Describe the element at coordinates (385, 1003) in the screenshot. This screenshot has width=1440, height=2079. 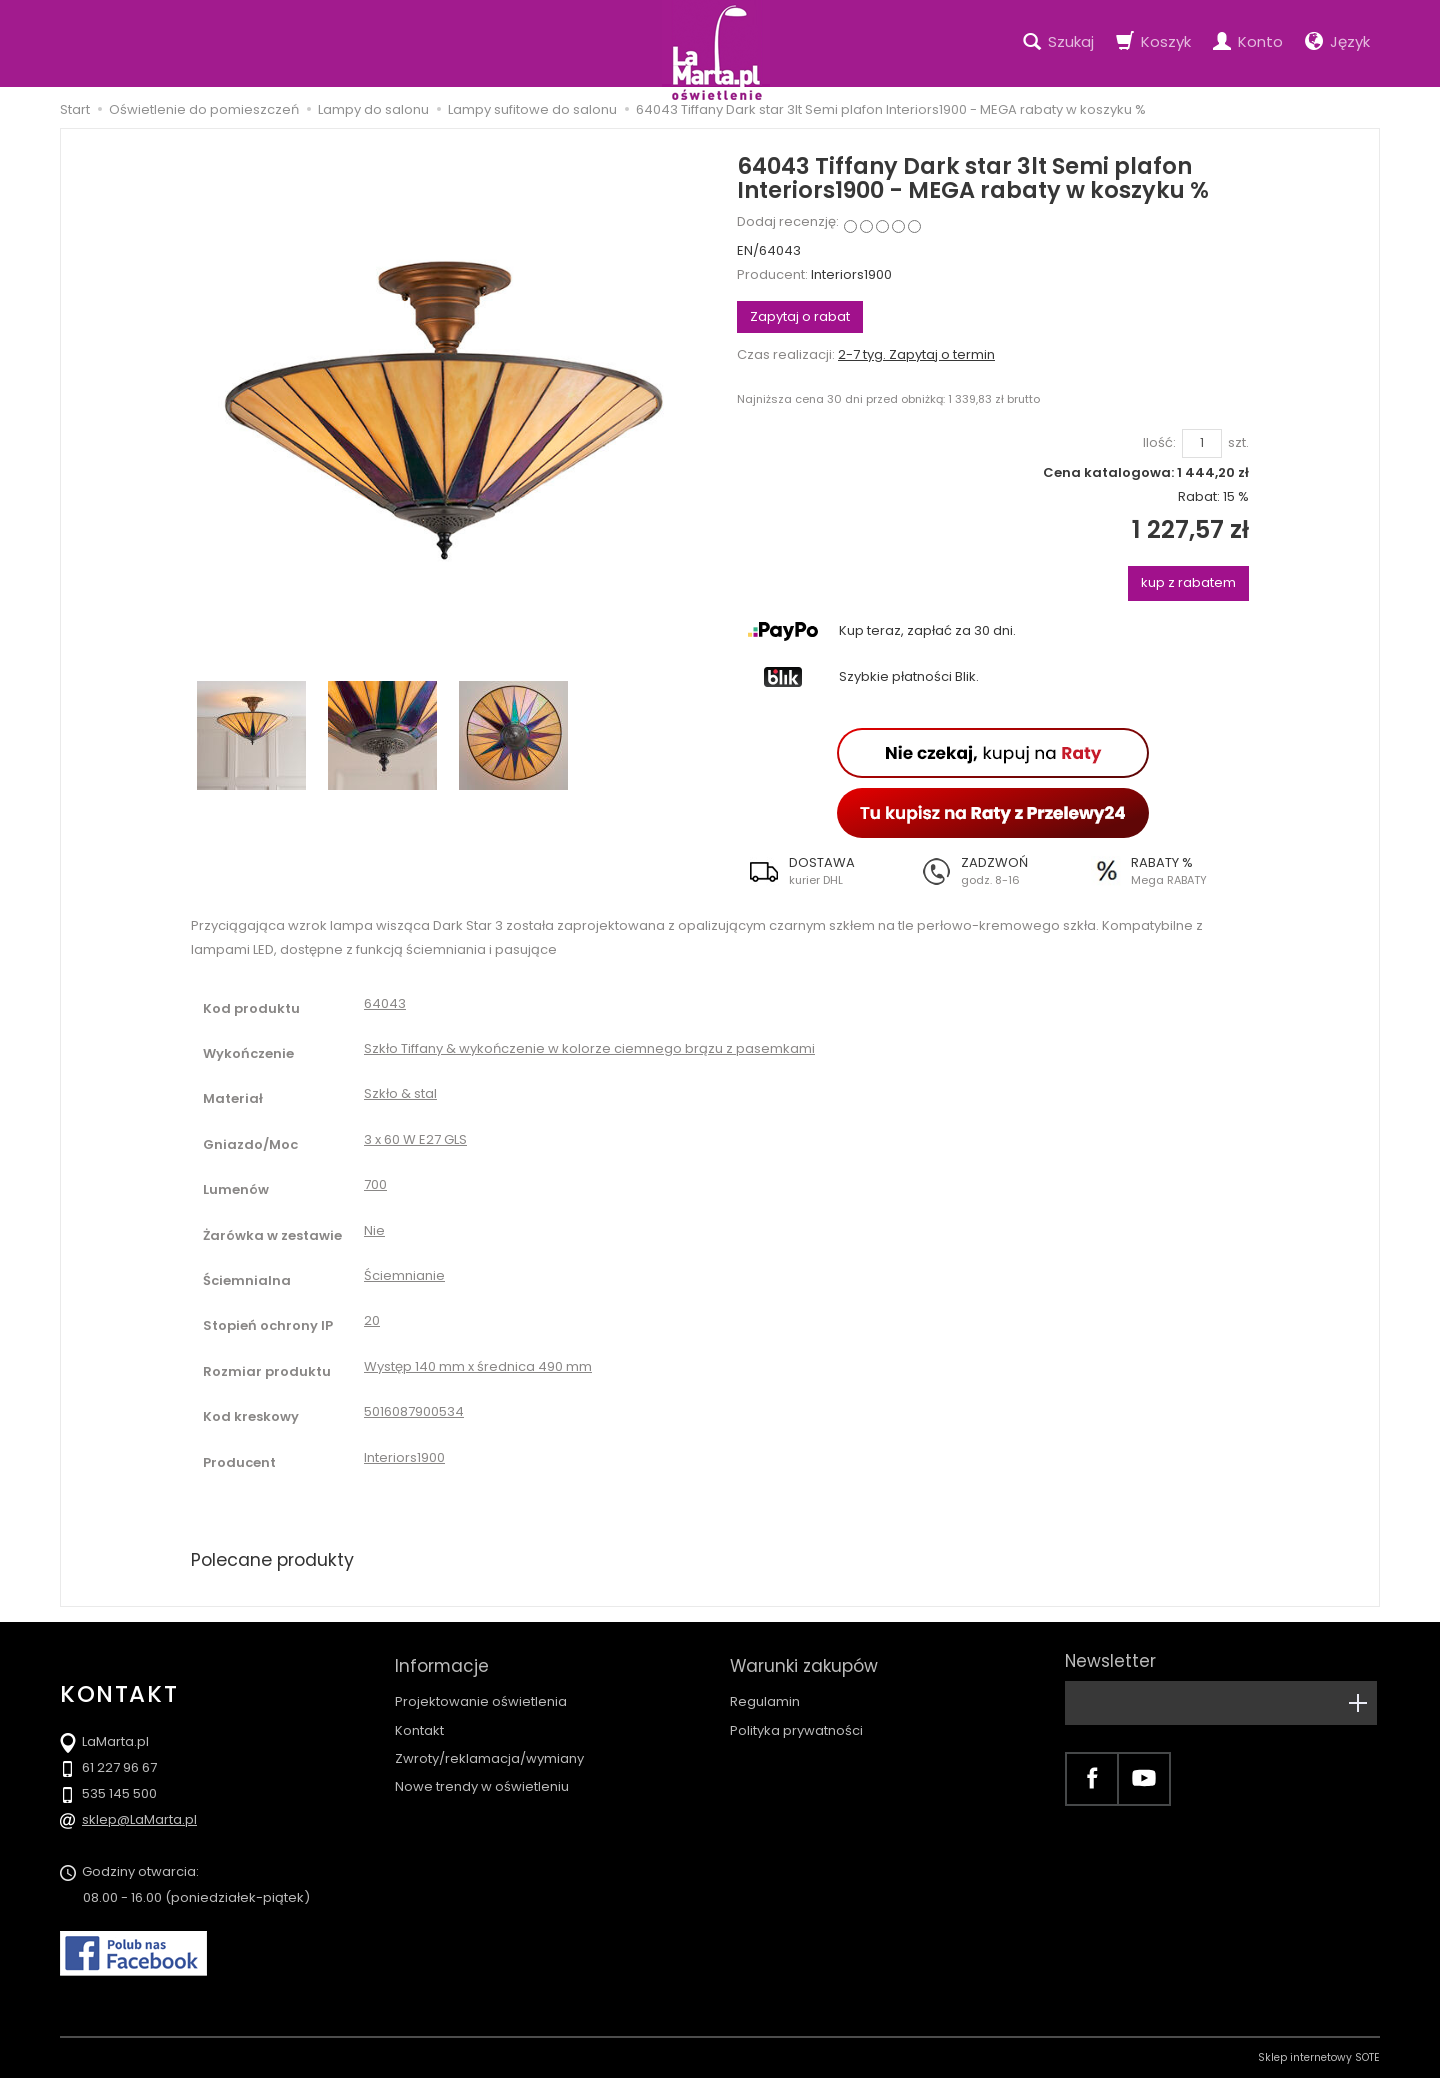
I see `64043` at that location.